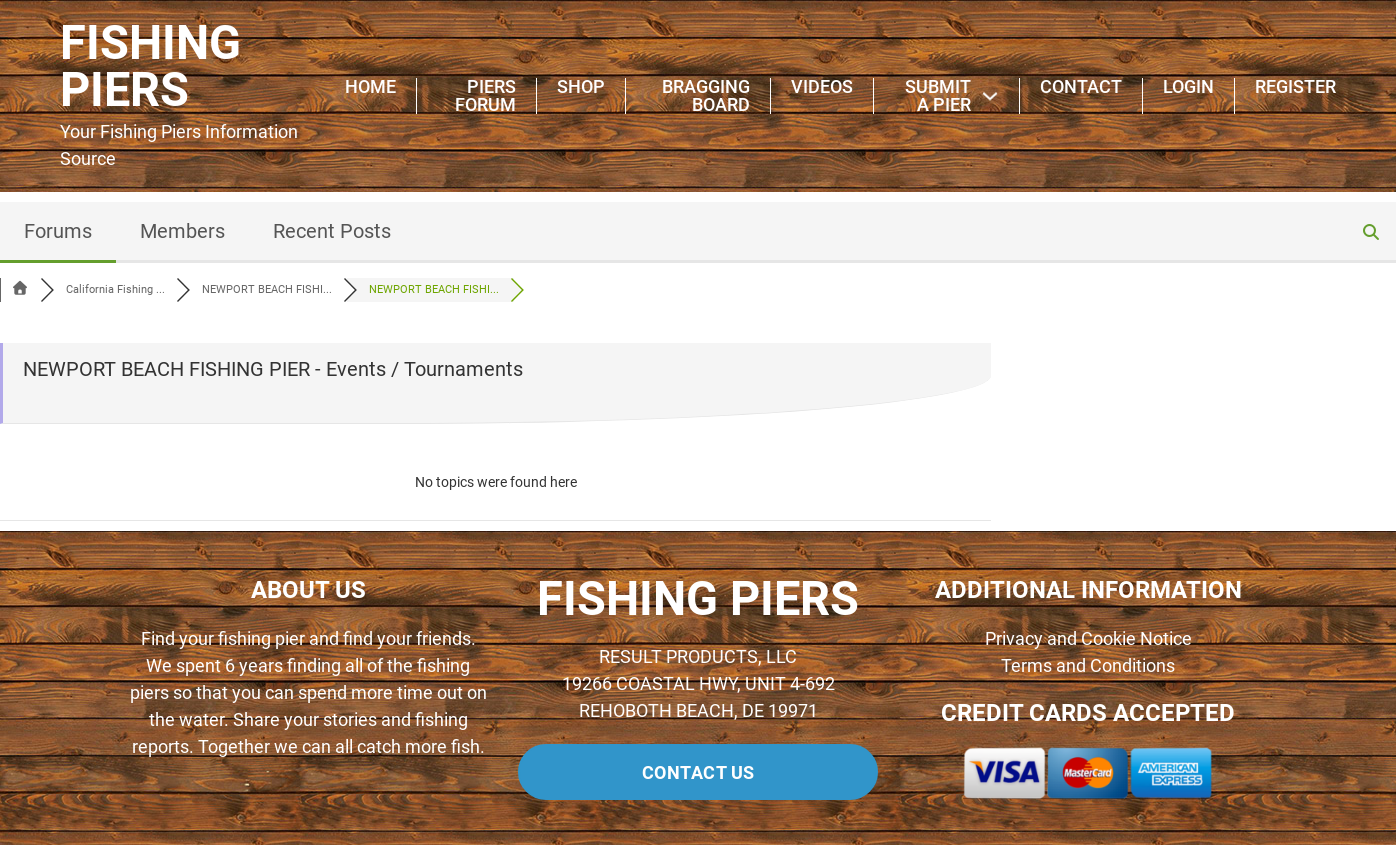 The image size is (1396, 845). What do you see at coordinates (706, 96) in the screenshot?
I see `Bragging Board` at bounding box center [706, 96].